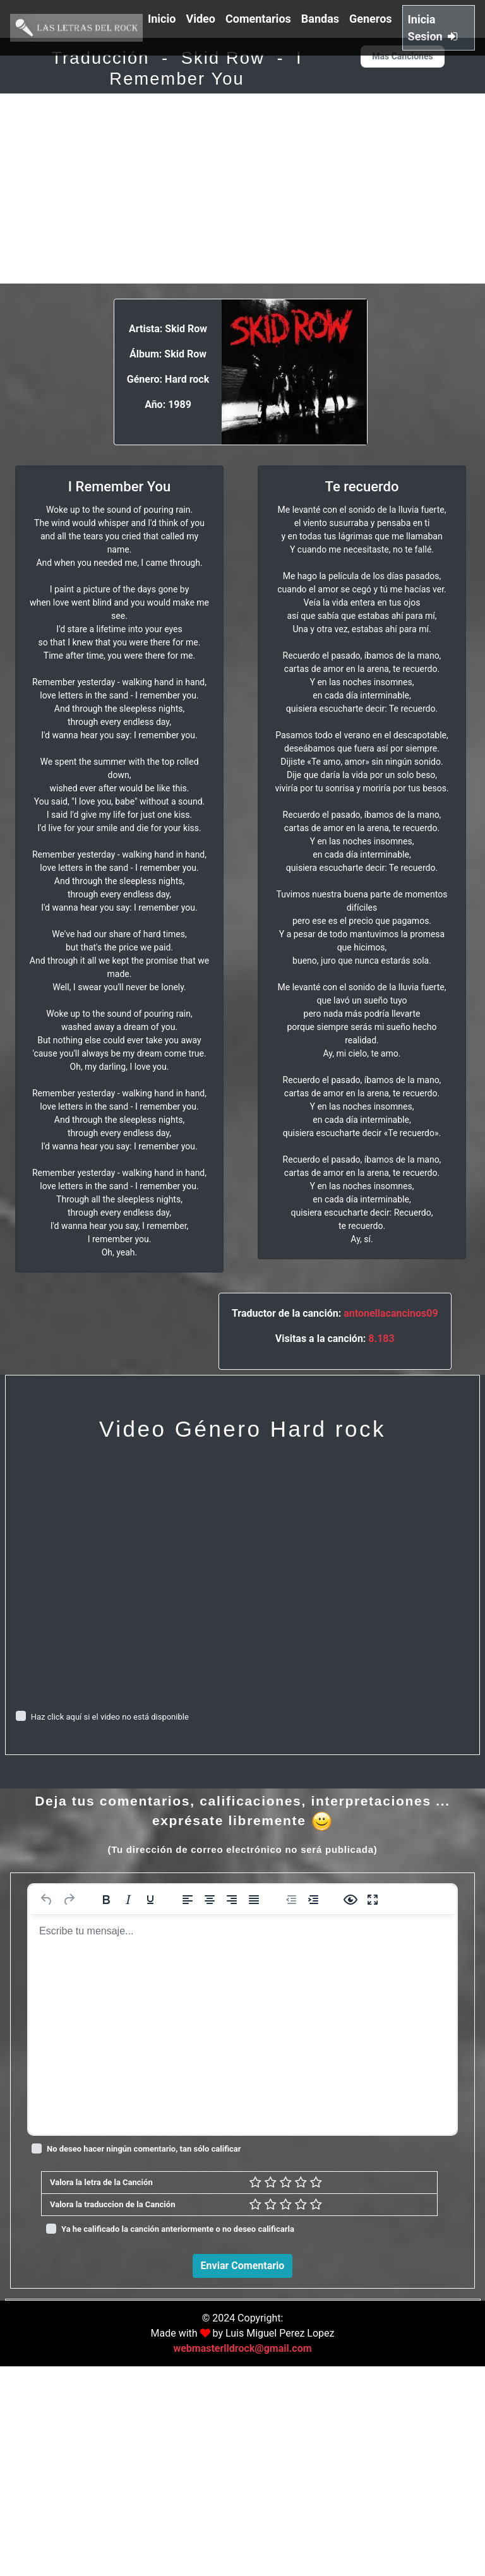  I want to click on [Reducir sangría], so click(291, 1899).